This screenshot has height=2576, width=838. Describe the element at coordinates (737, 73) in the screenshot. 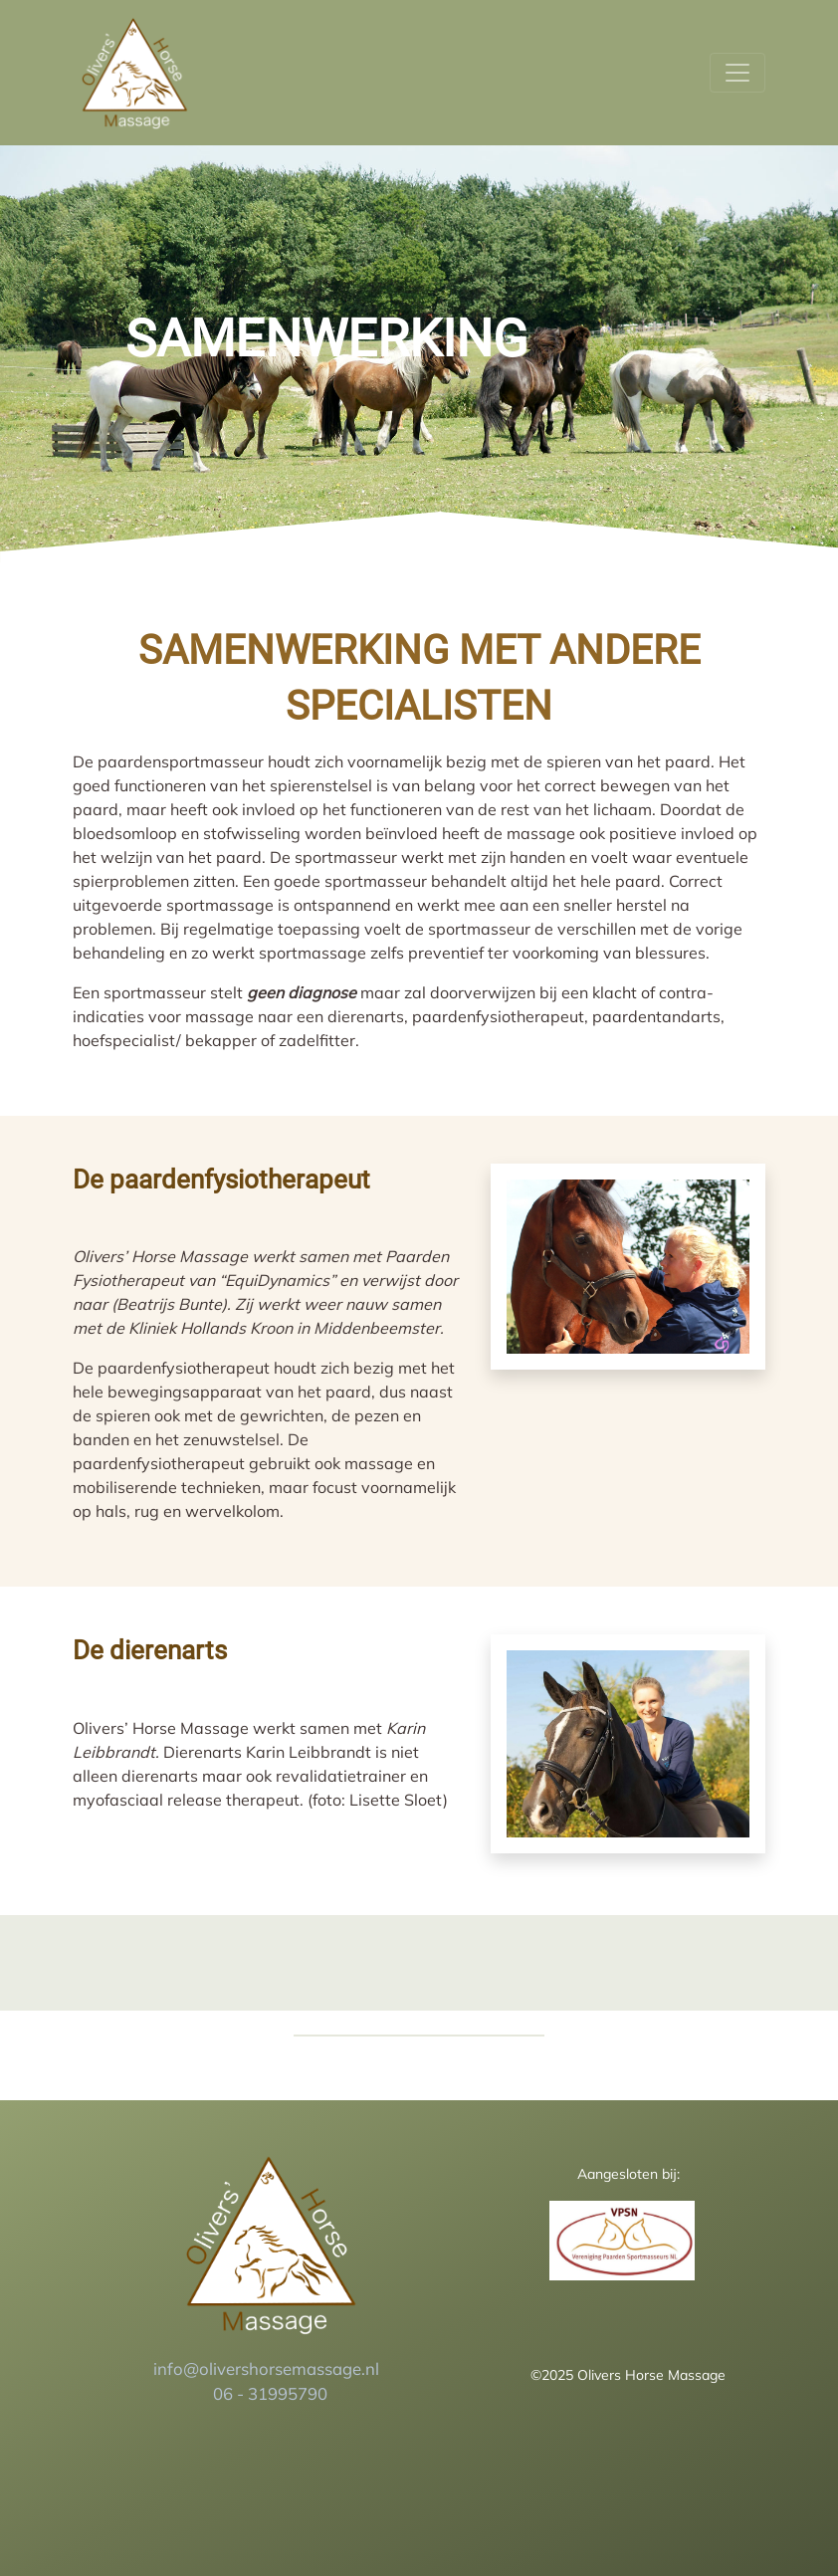

I see `[Toggle navigation]` at that location.